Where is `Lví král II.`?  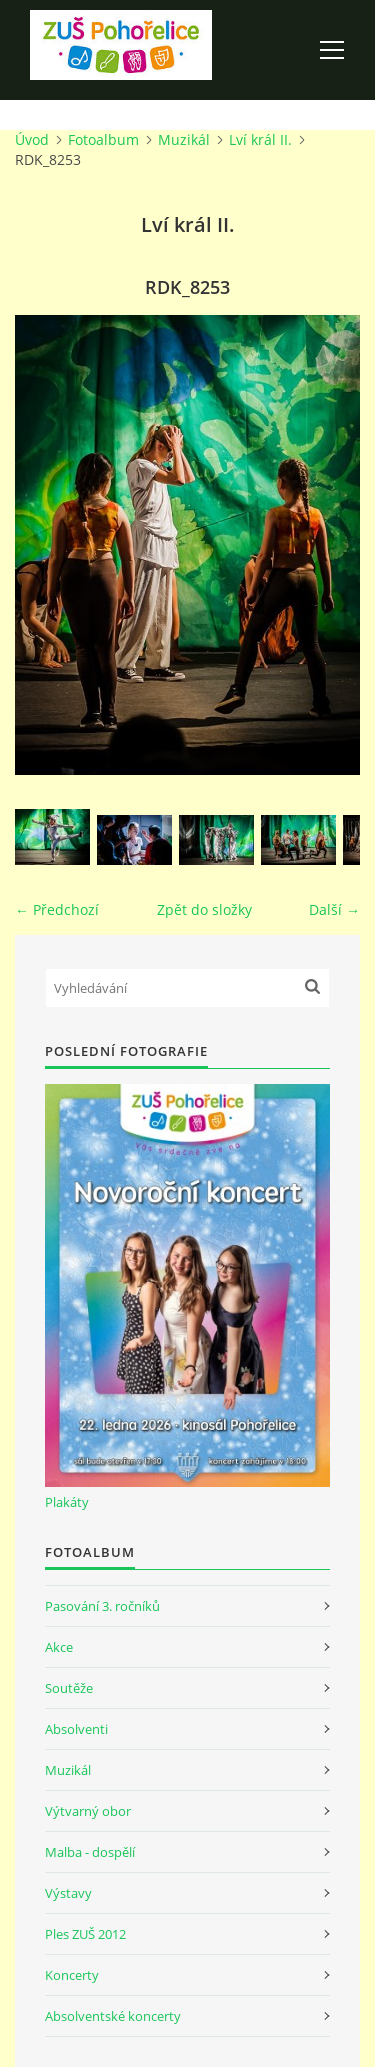 Lví král II. is located at coordinates (260, 139).